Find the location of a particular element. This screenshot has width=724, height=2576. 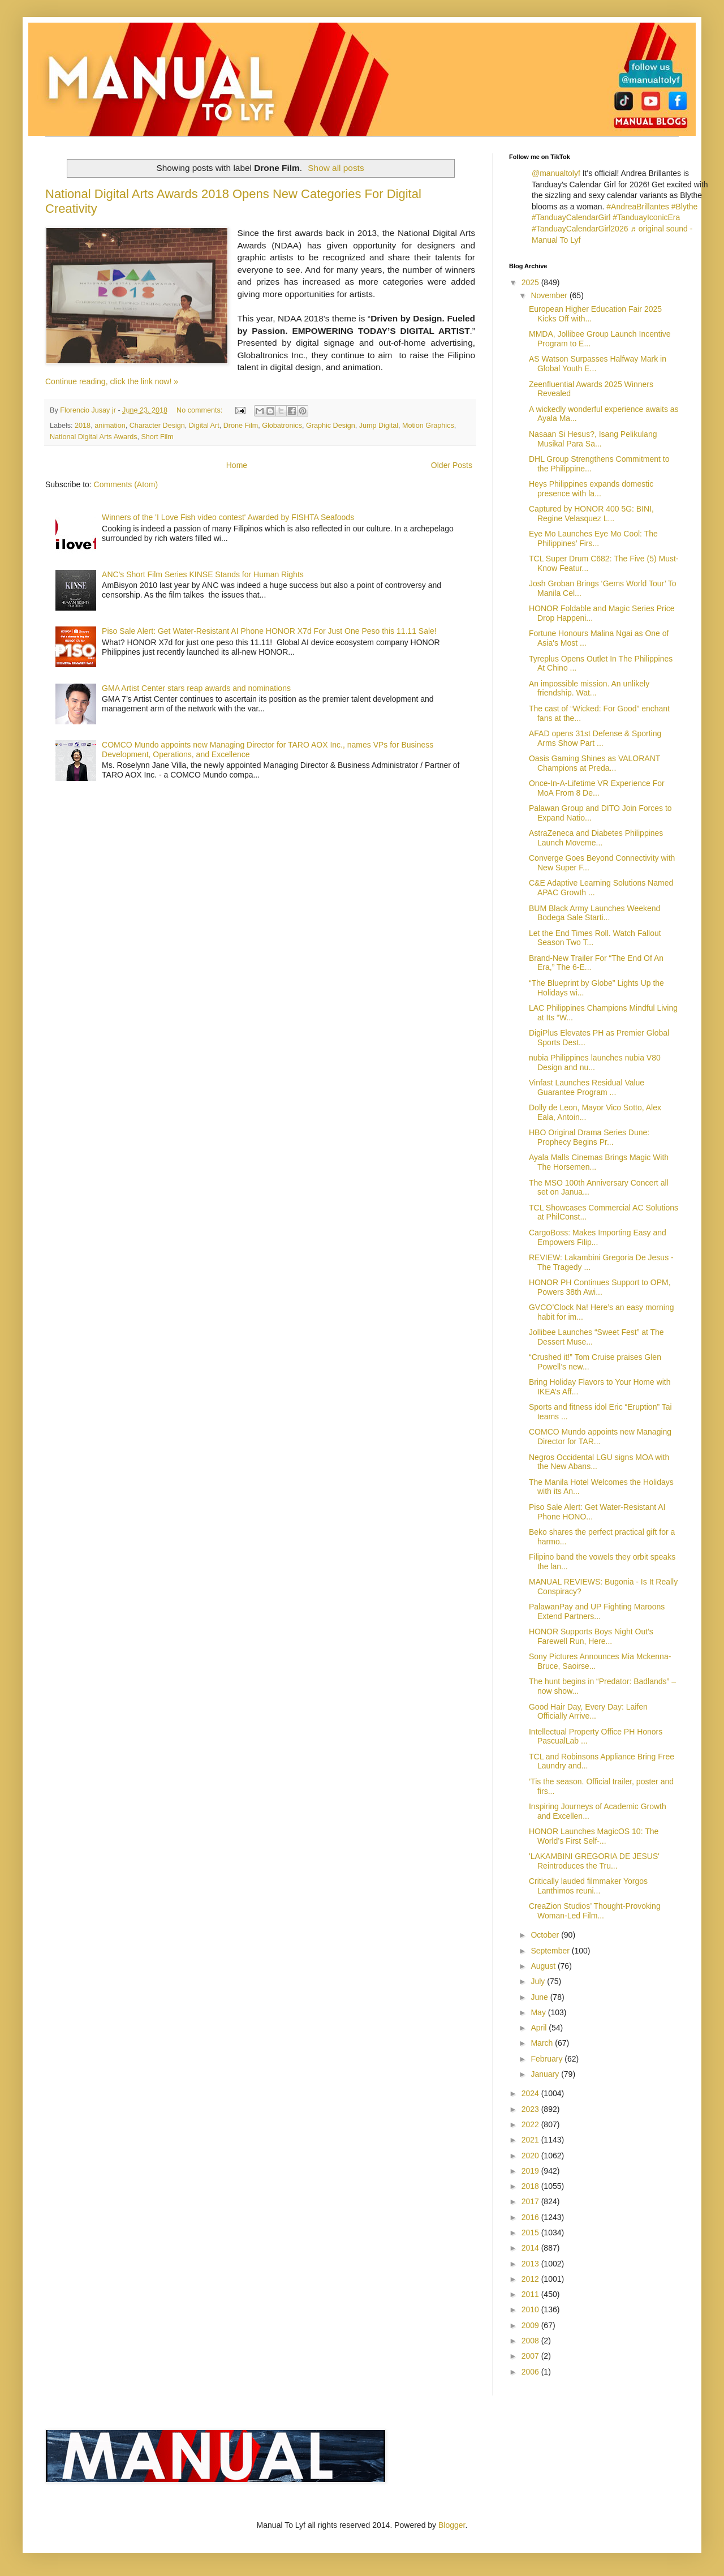

ANC's Short Film Series KINSE Stands for Human Rights is located at coordinates (203, 574).